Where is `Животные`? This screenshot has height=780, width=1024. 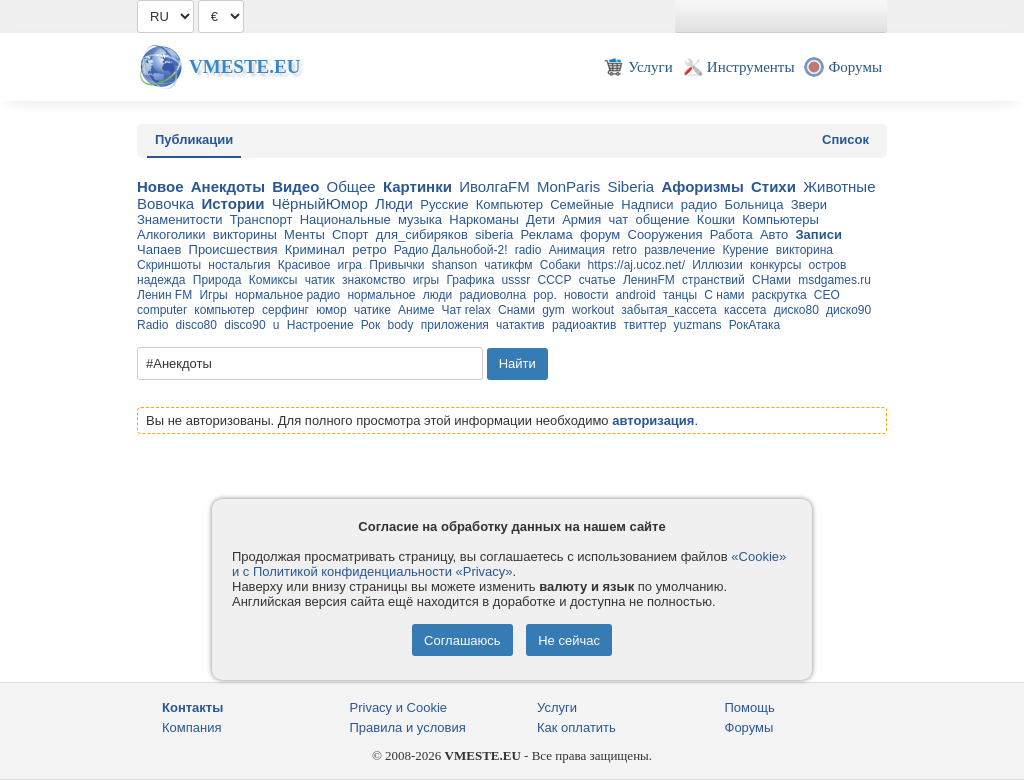 Животные is located at coordinates (839, 186).